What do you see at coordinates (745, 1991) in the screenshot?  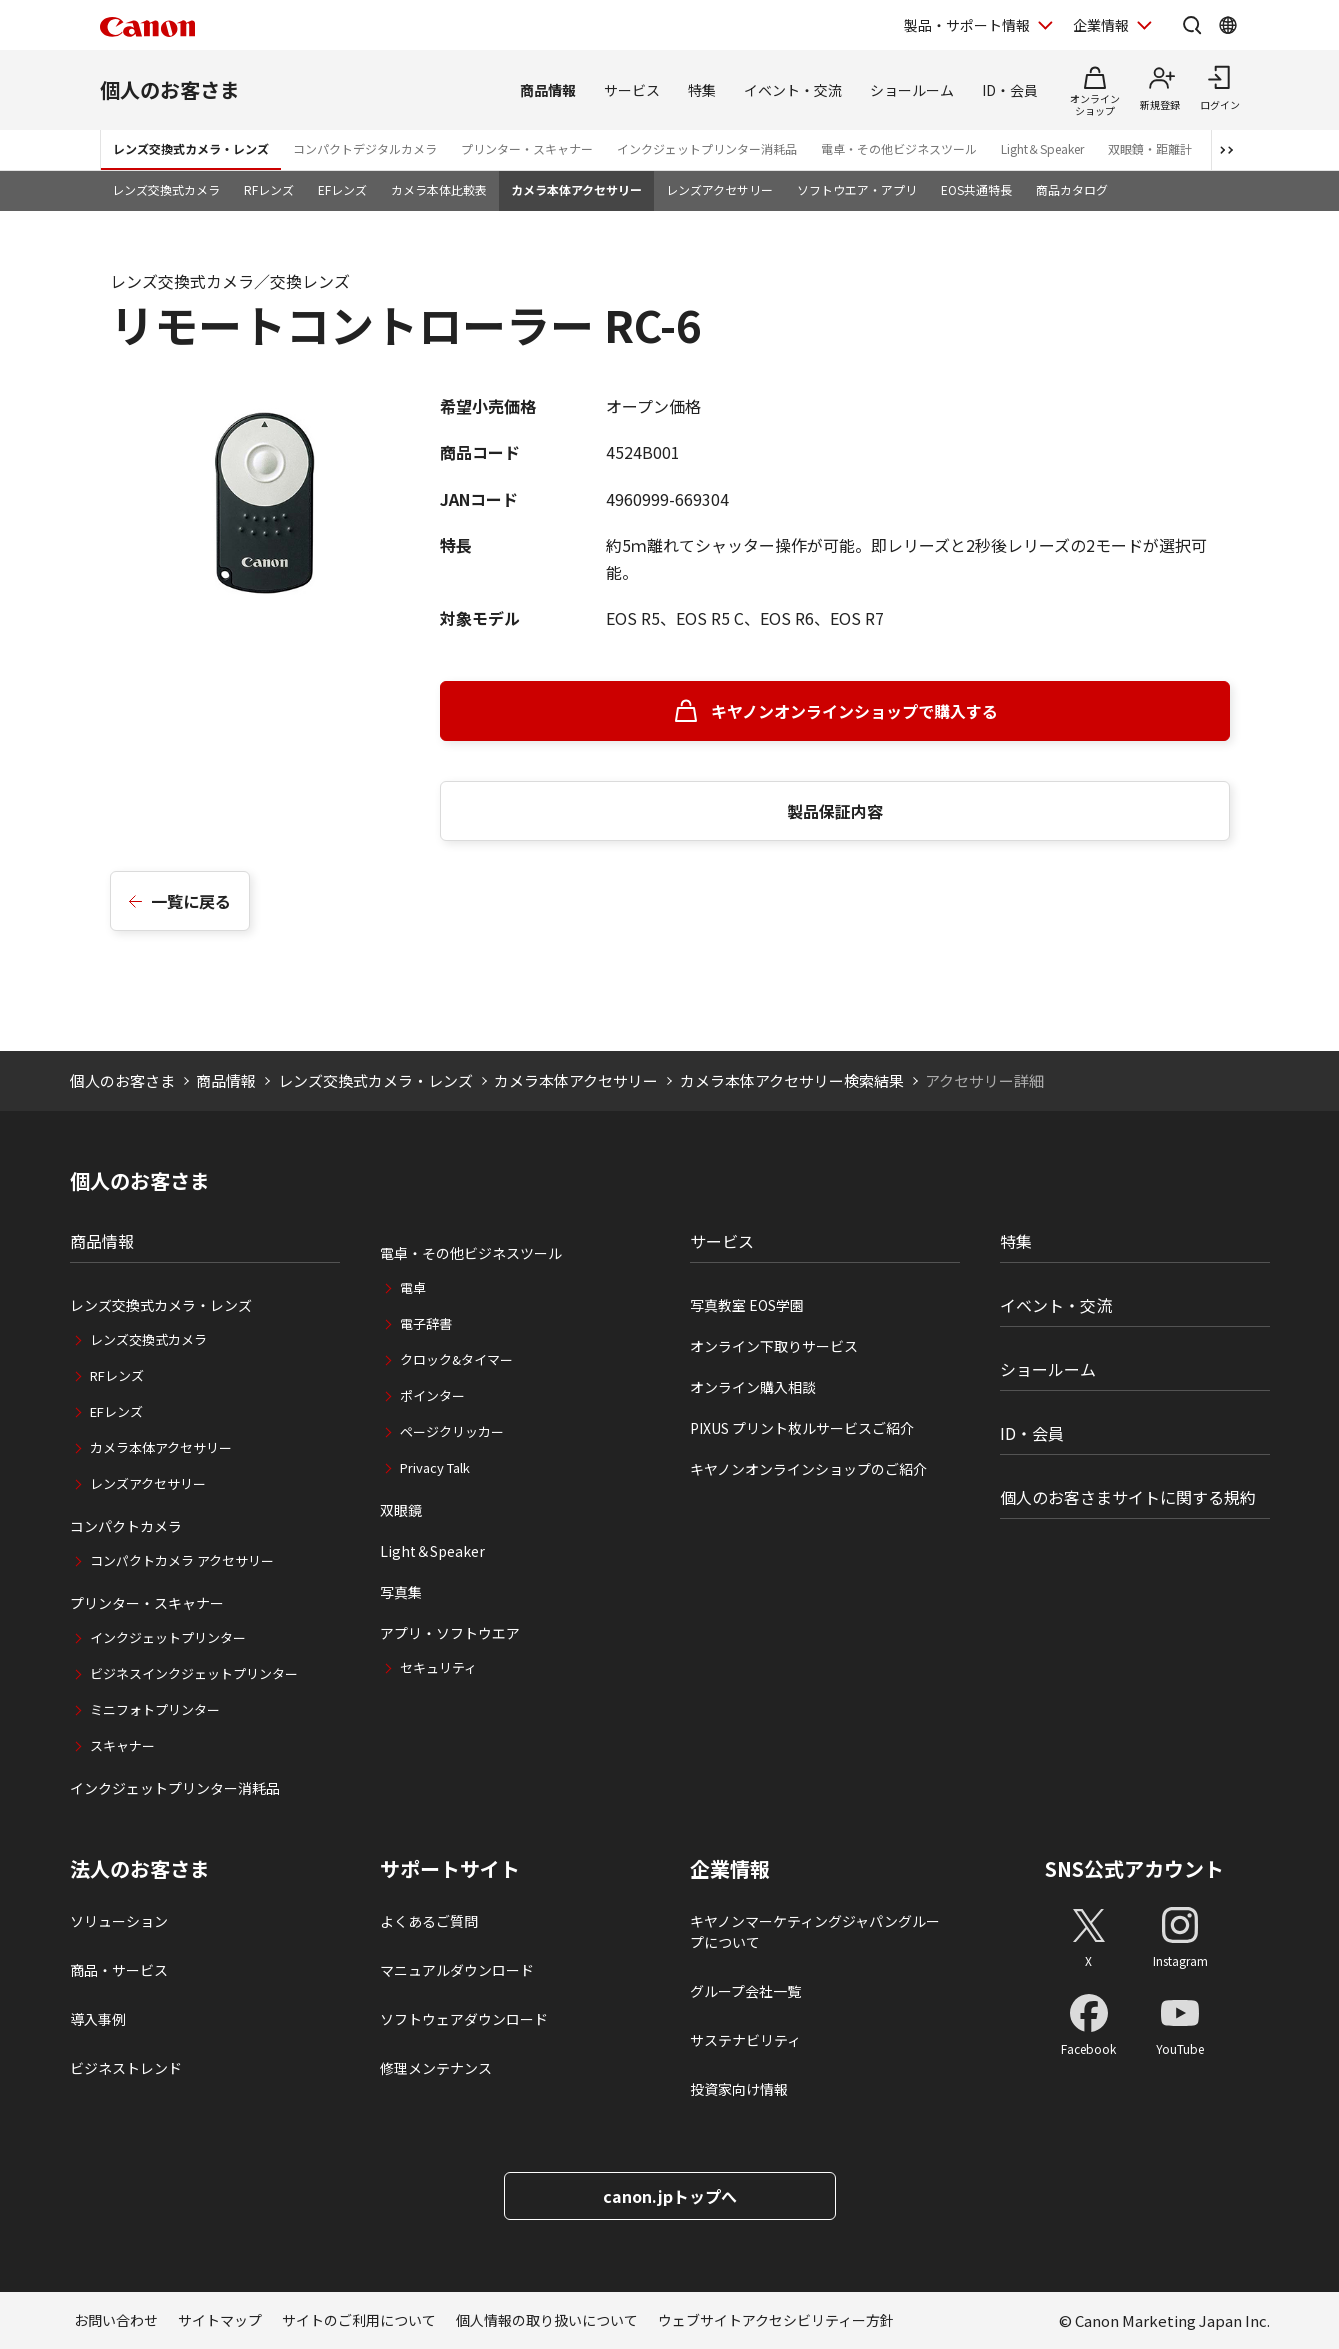 I see `グループ会社一覧` at bounding box center [745, 1991].